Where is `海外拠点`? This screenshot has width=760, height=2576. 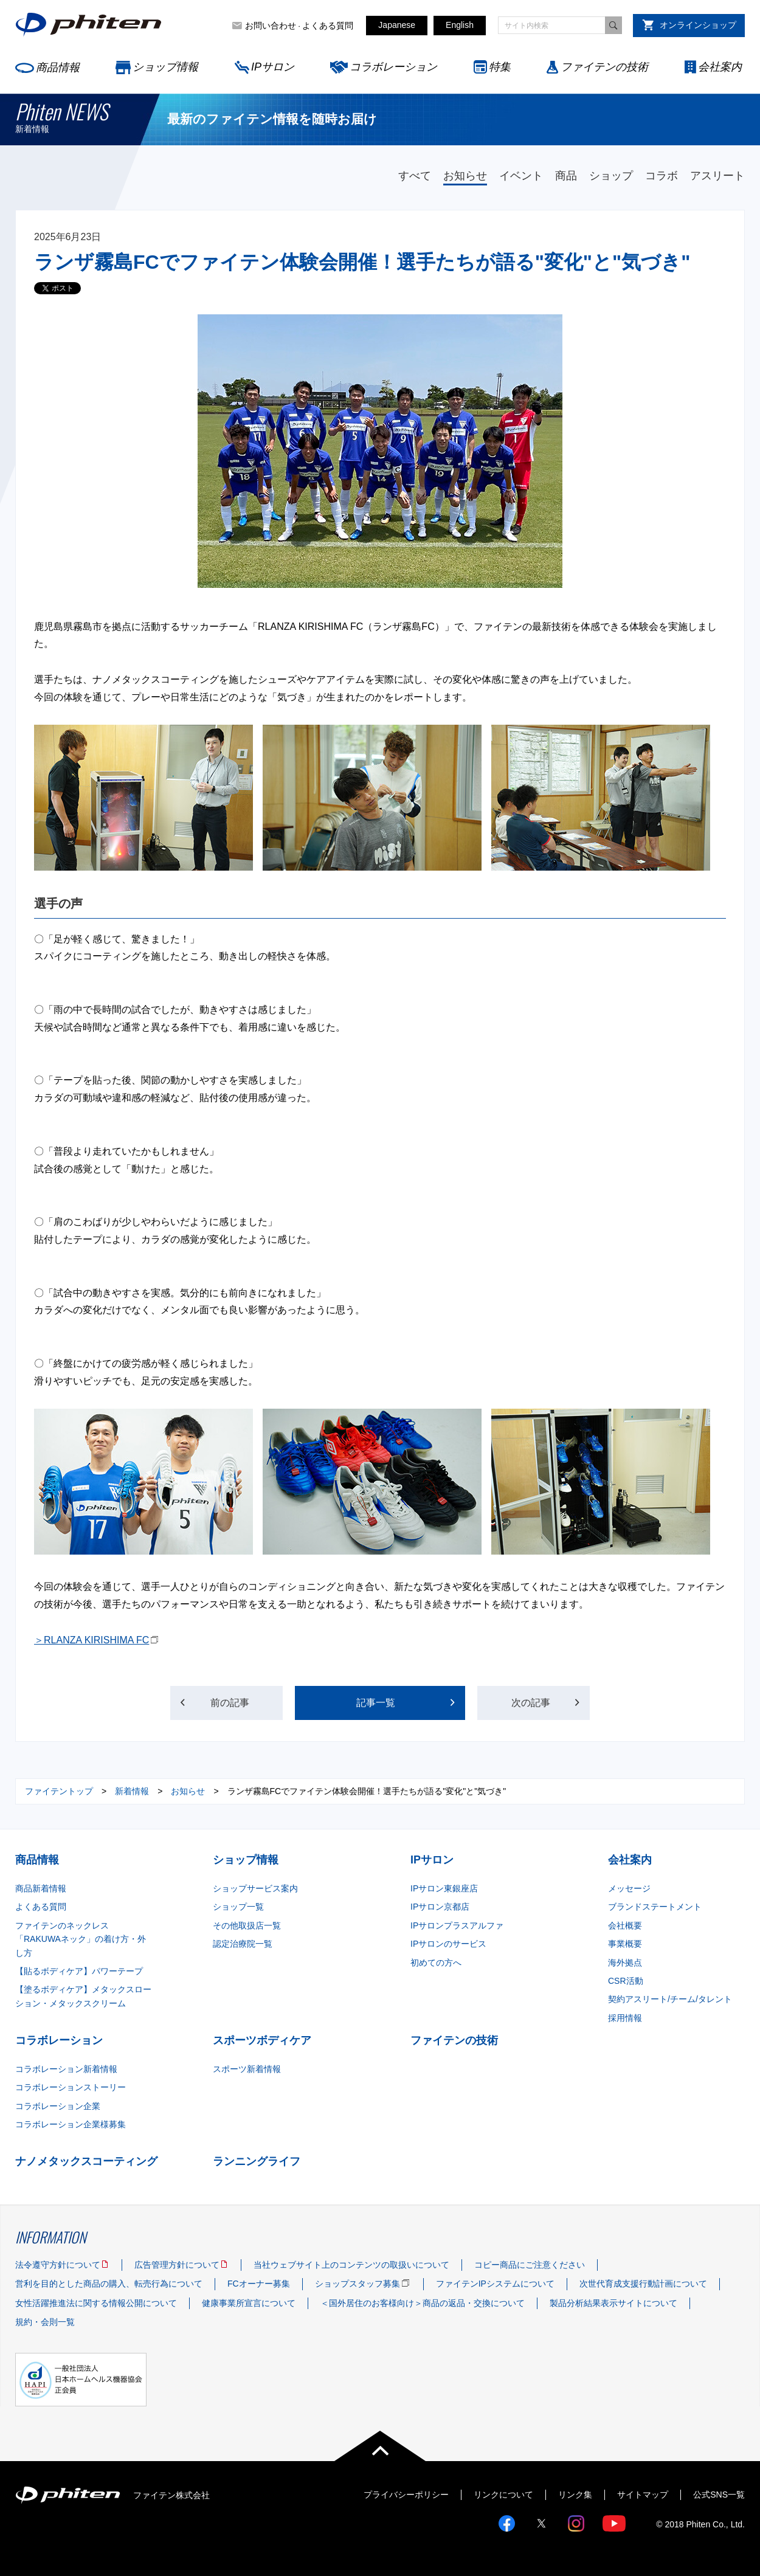
海外拠点 is located at coordinates (625, 1962).